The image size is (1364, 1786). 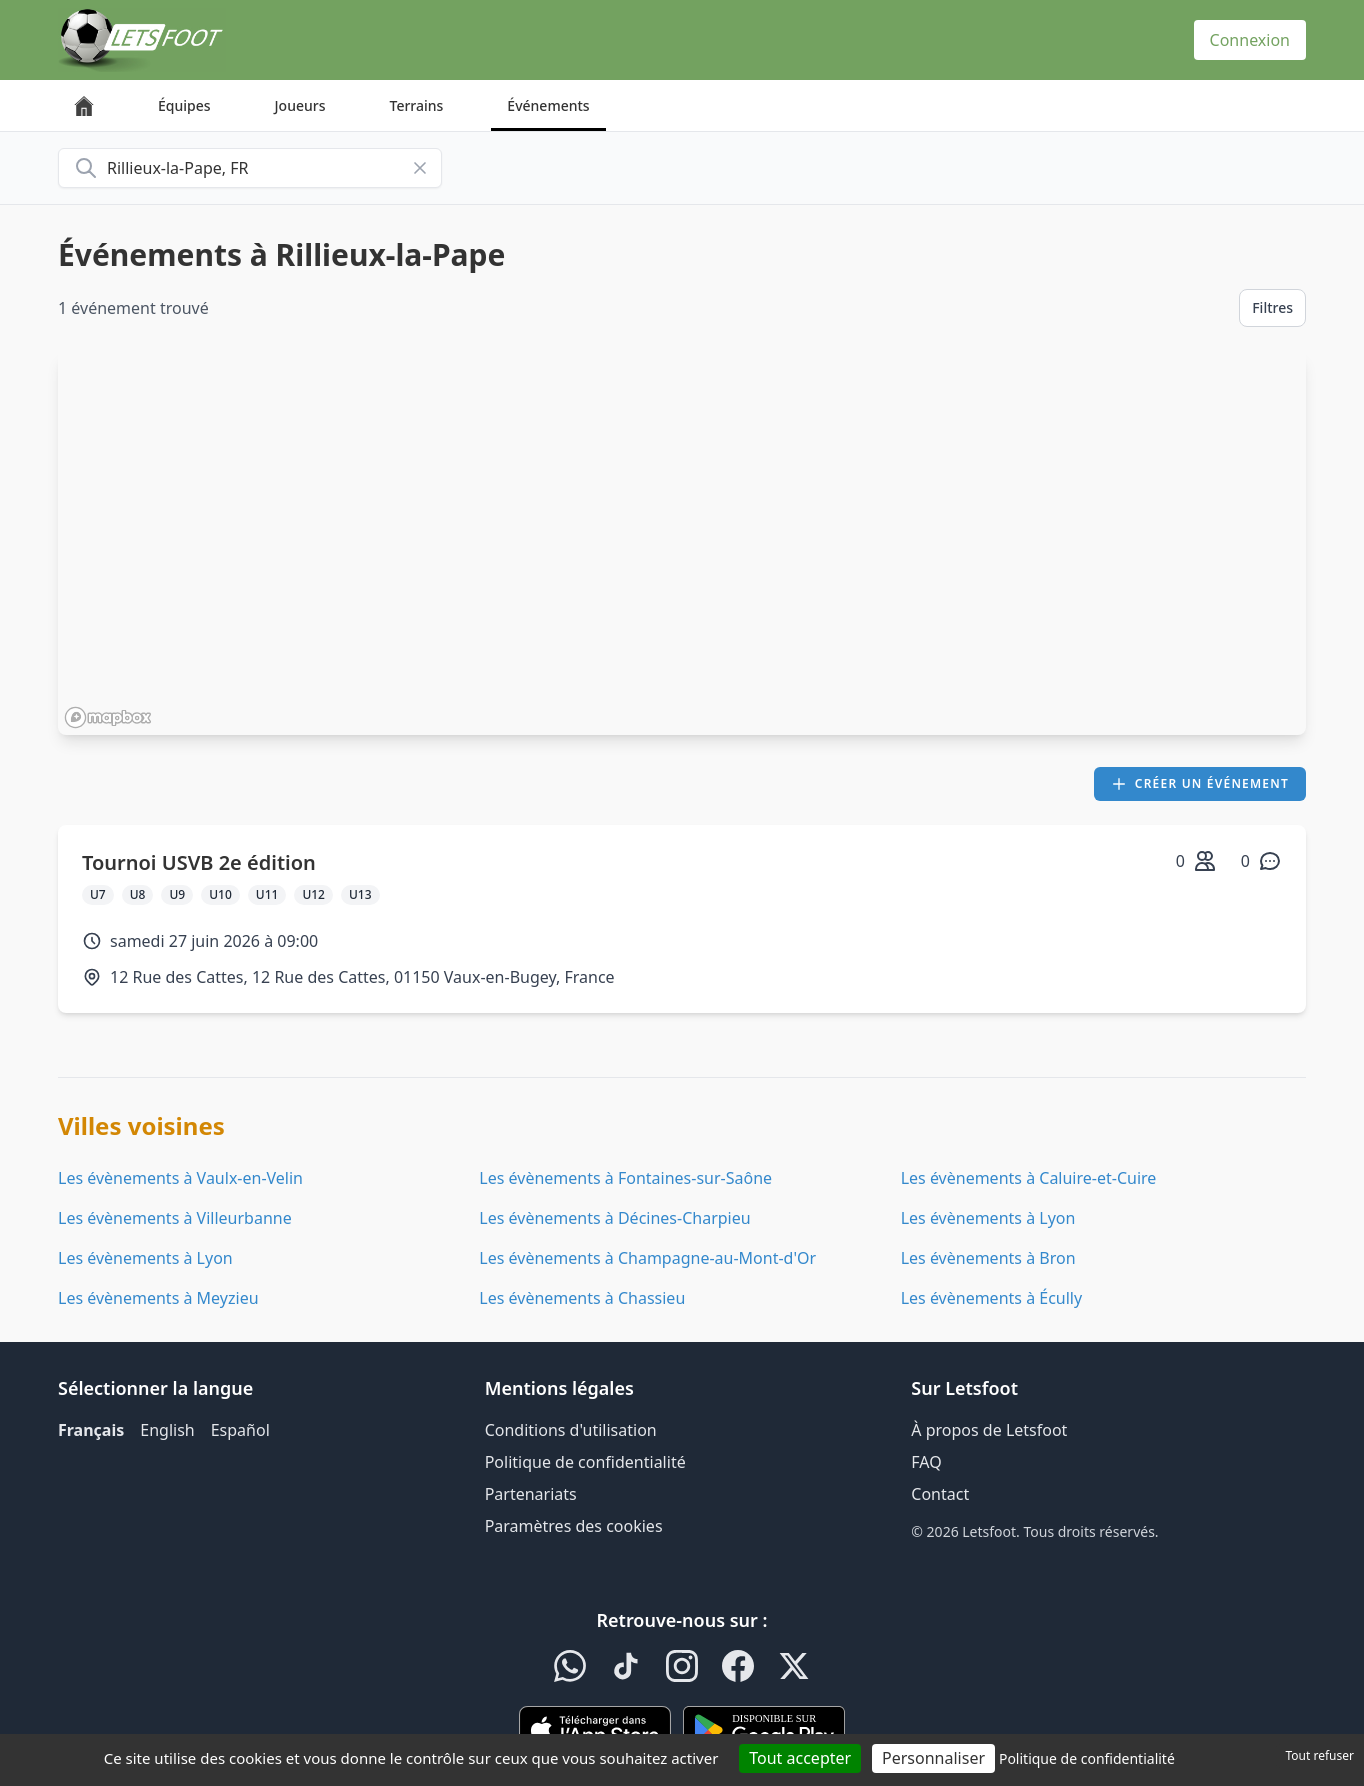 I want to click on Joueurs, so click(x=300, y=105).